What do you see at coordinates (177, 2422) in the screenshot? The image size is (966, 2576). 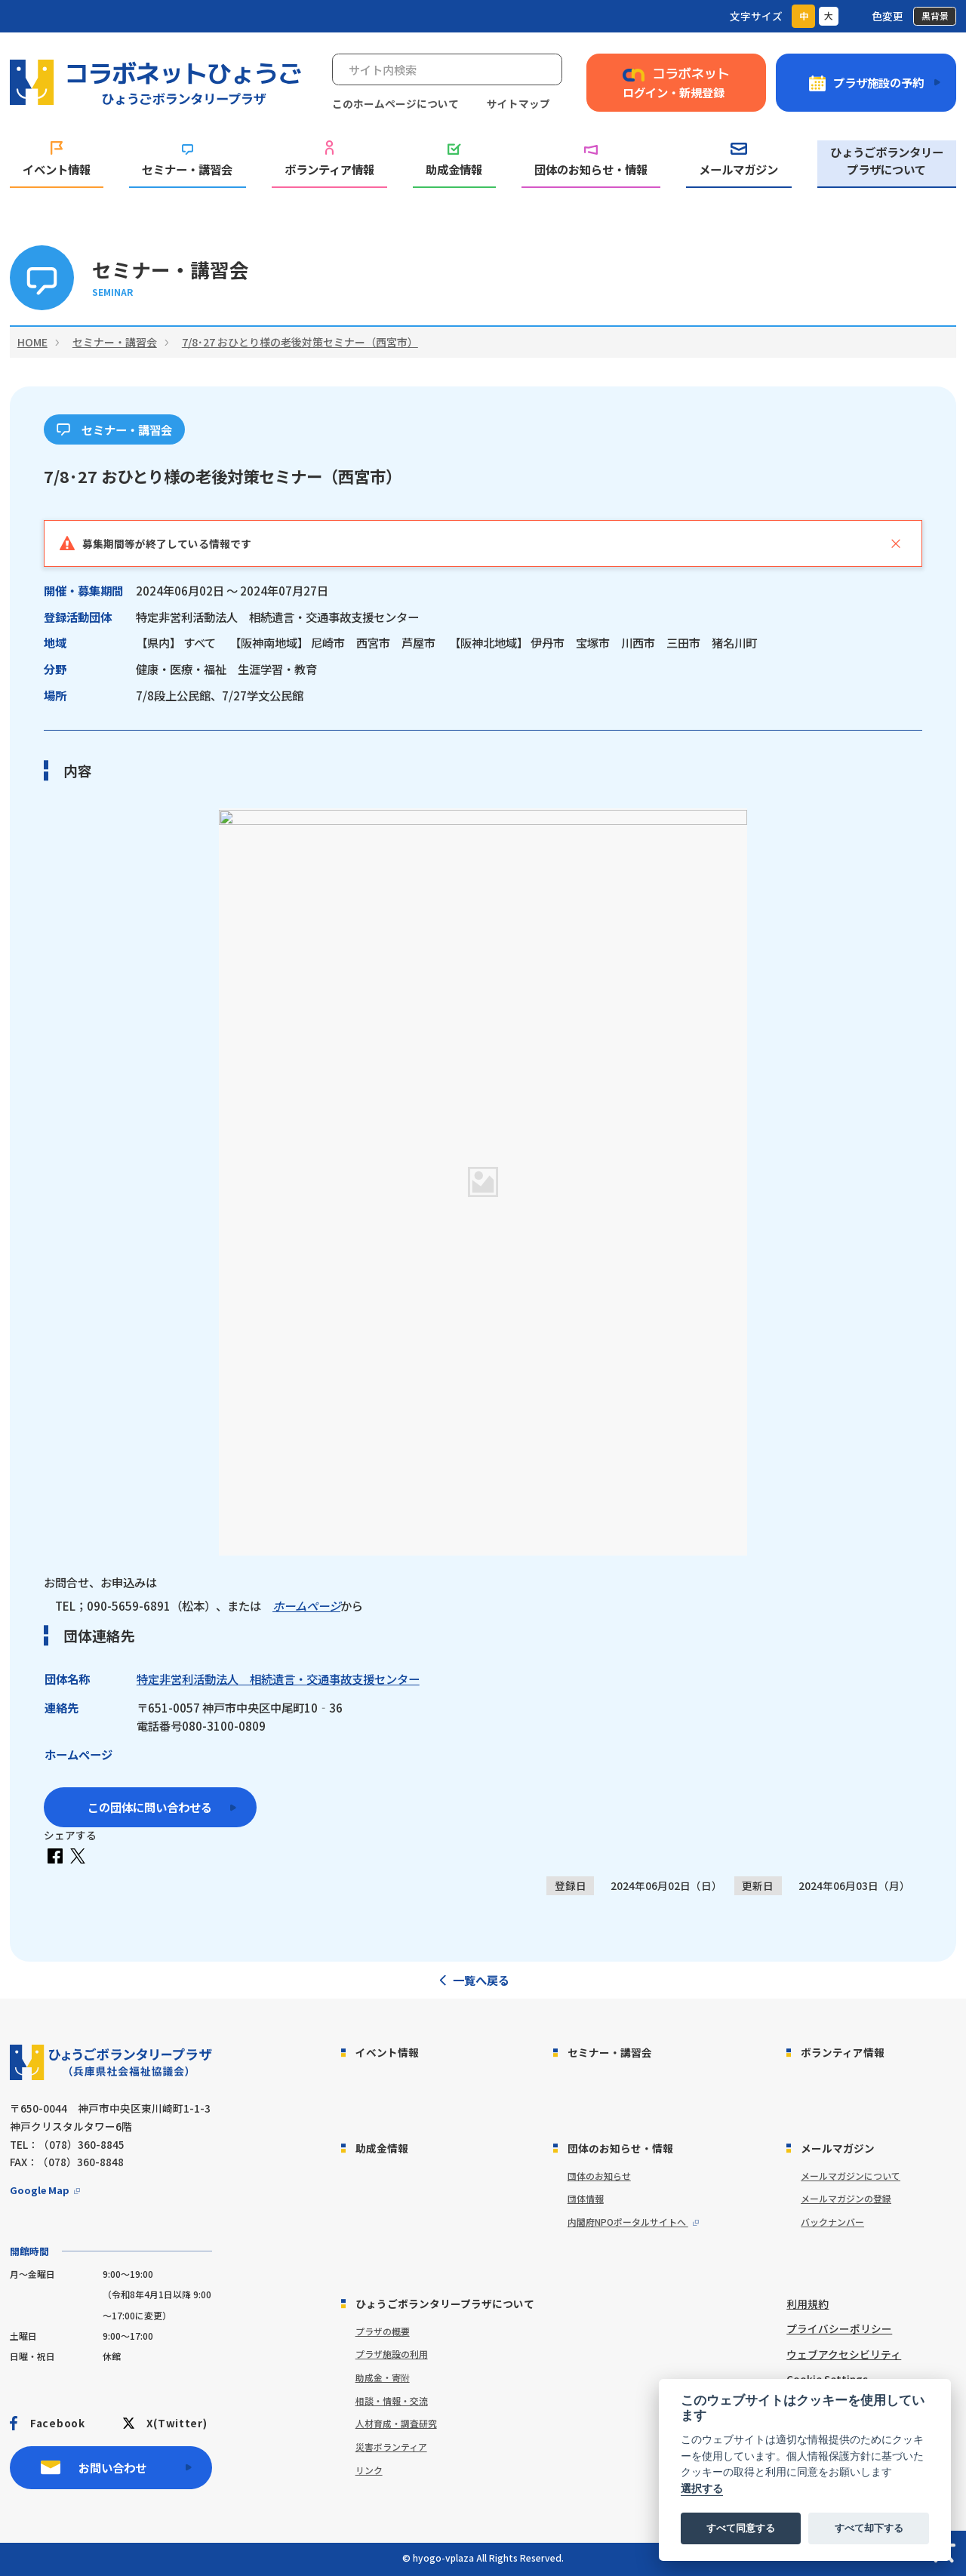 I see `X(Twitter)` at bounding box center [177, 2422].